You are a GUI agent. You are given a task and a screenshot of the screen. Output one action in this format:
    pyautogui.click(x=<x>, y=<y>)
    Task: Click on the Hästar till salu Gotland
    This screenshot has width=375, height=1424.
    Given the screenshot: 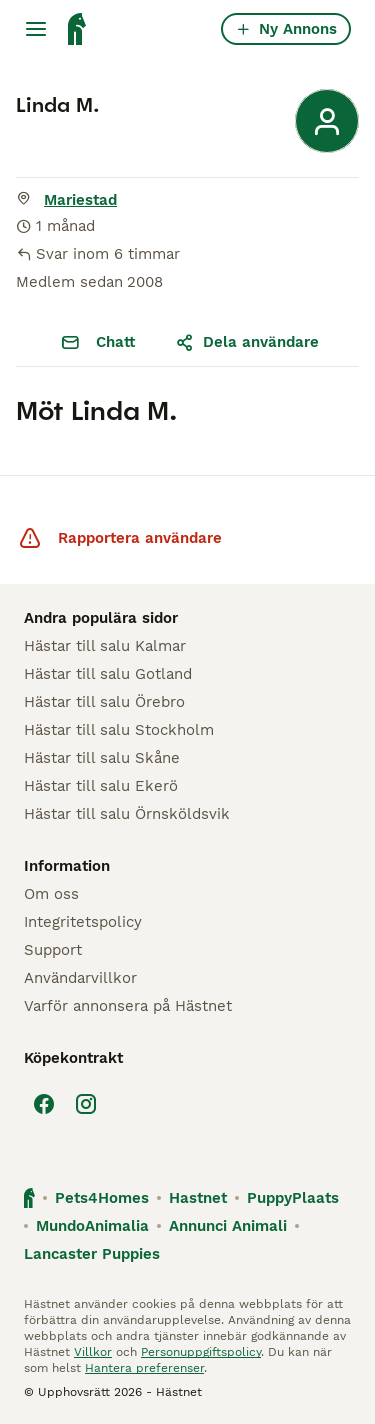 What is the action you would take?
    pyautogui.click(x=108, y=674)
    